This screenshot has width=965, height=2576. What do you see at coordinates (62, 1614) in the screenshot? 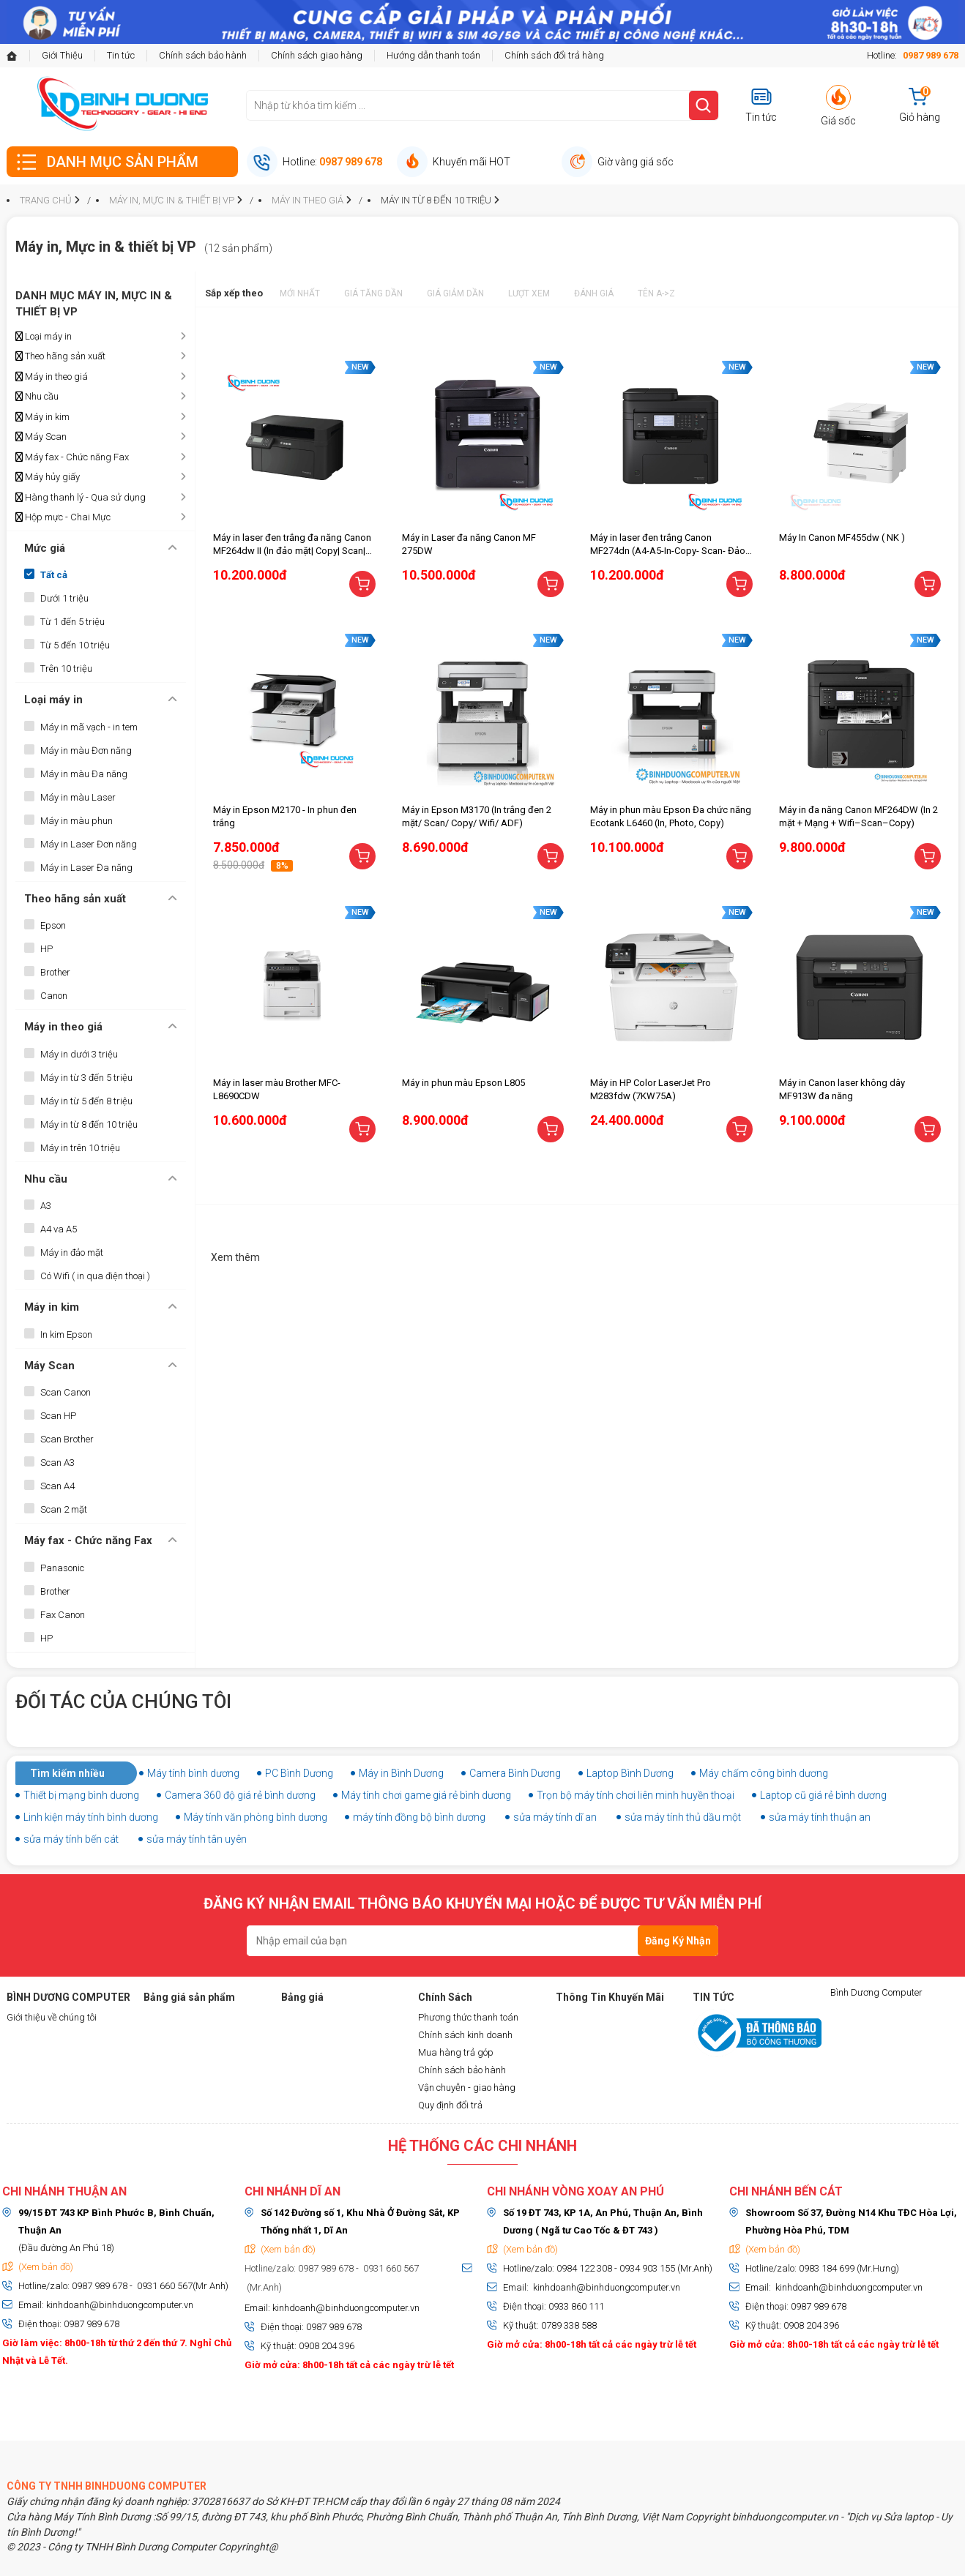
I see `Fax Canon` at bounding box center [62, 1614].